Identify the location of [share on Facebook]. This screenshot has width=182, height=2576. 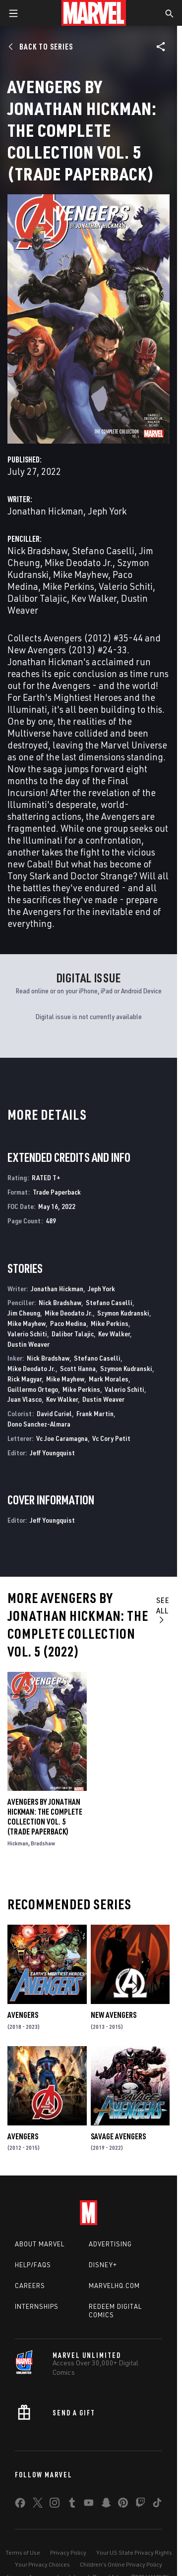
(20, 2505).